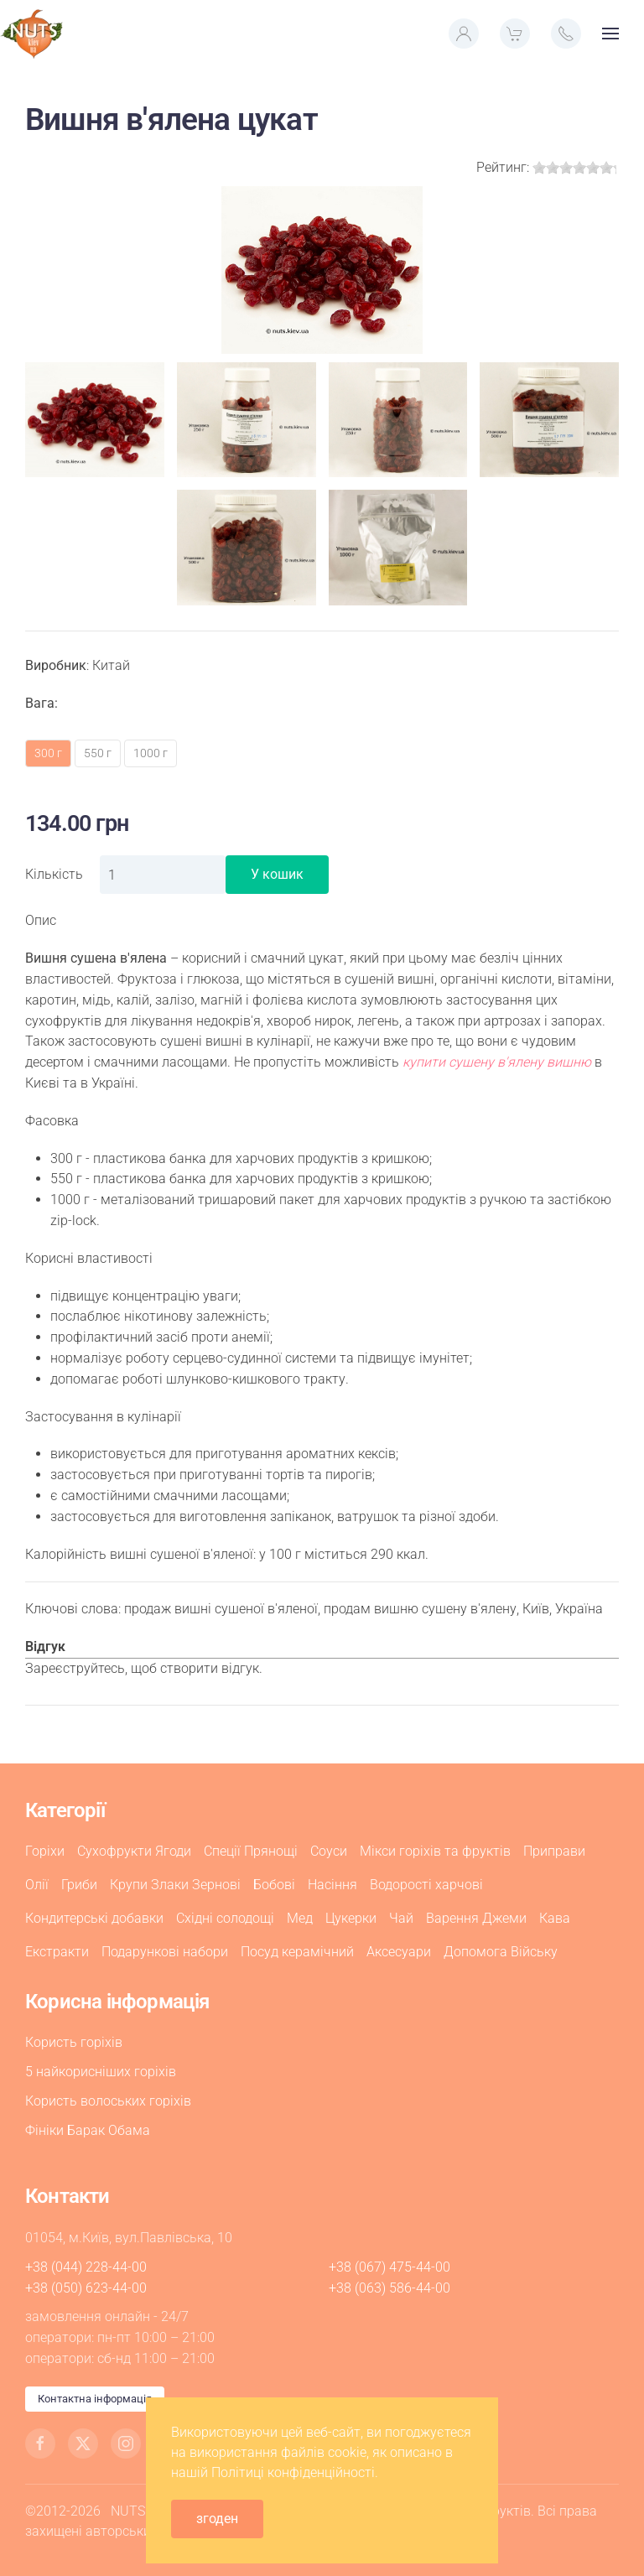 This screenshot has height=2576, width=644. I want to click on Допомога Війську, so click(501, 1952).